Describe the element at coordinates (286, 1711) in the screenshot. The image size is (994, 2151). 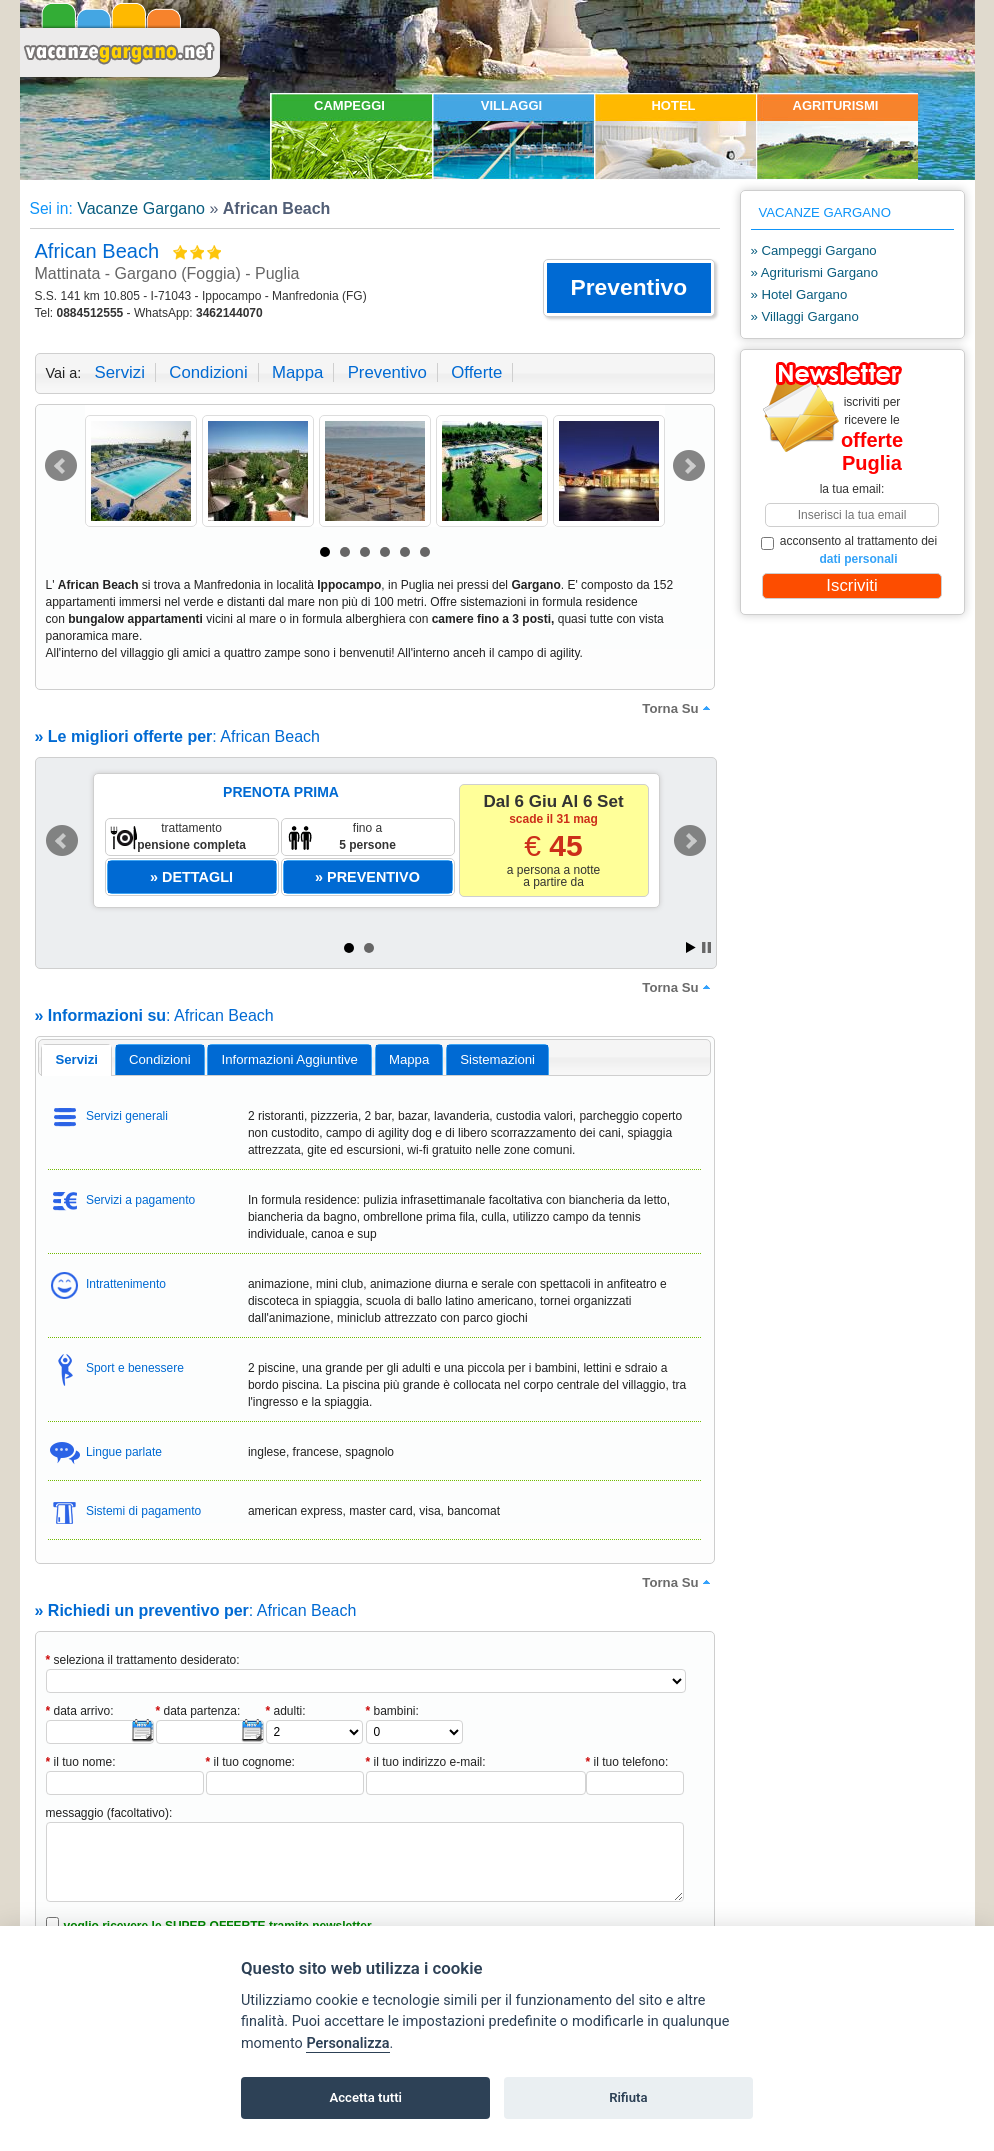
I see `adulti:` at that location.